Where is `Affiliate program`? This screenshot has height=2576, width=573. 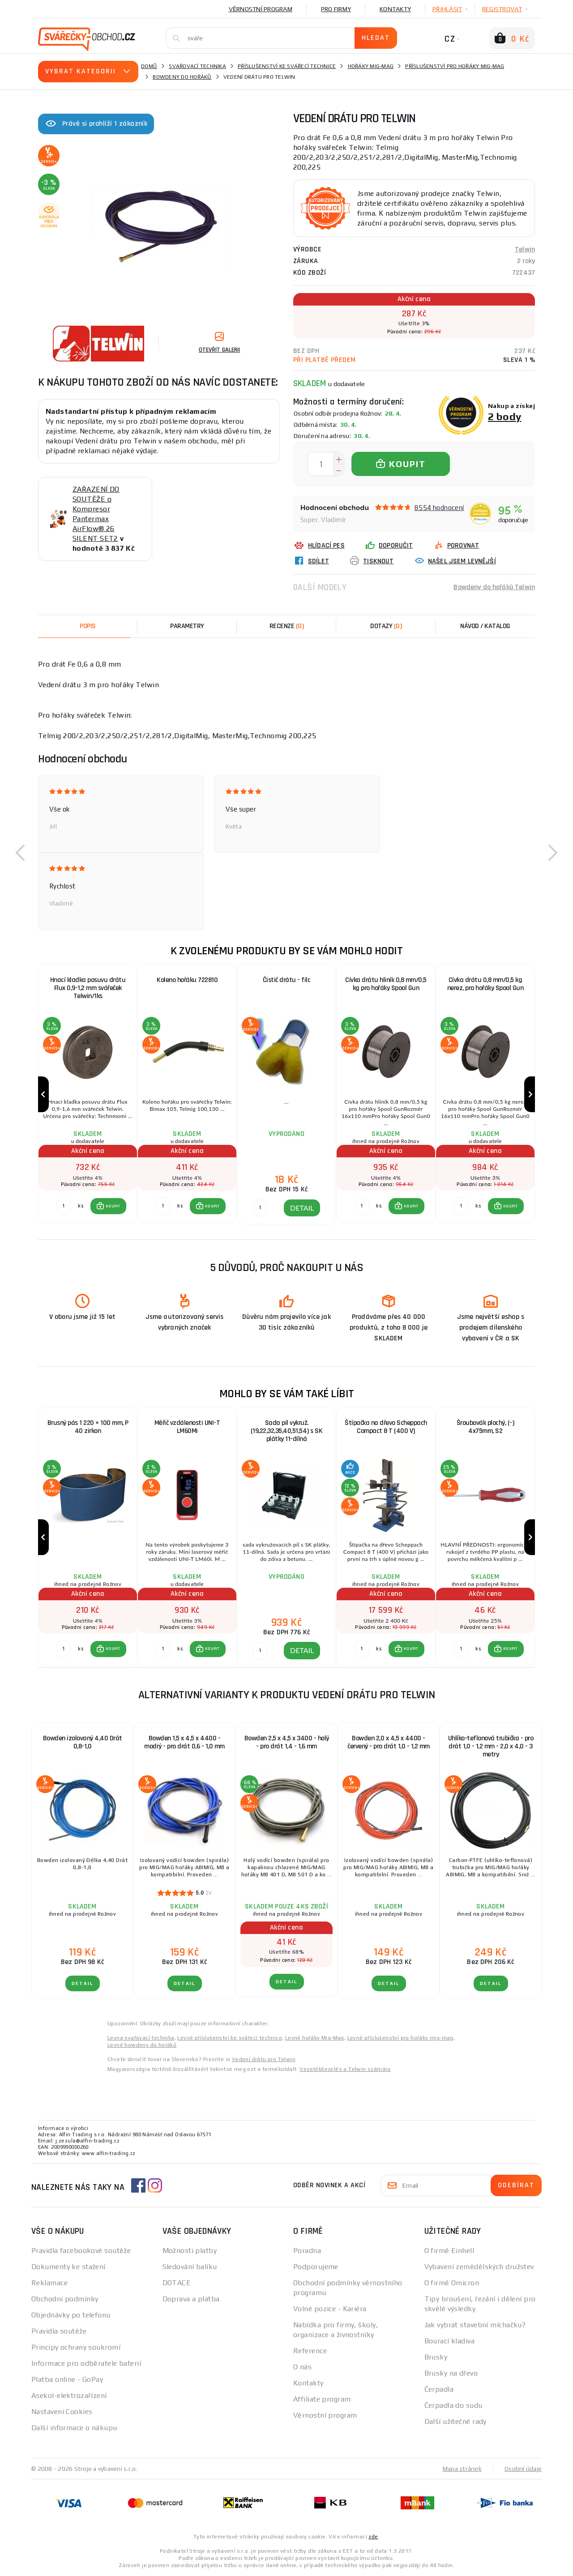 Affiliate program is located at coordinates (322, 2399).